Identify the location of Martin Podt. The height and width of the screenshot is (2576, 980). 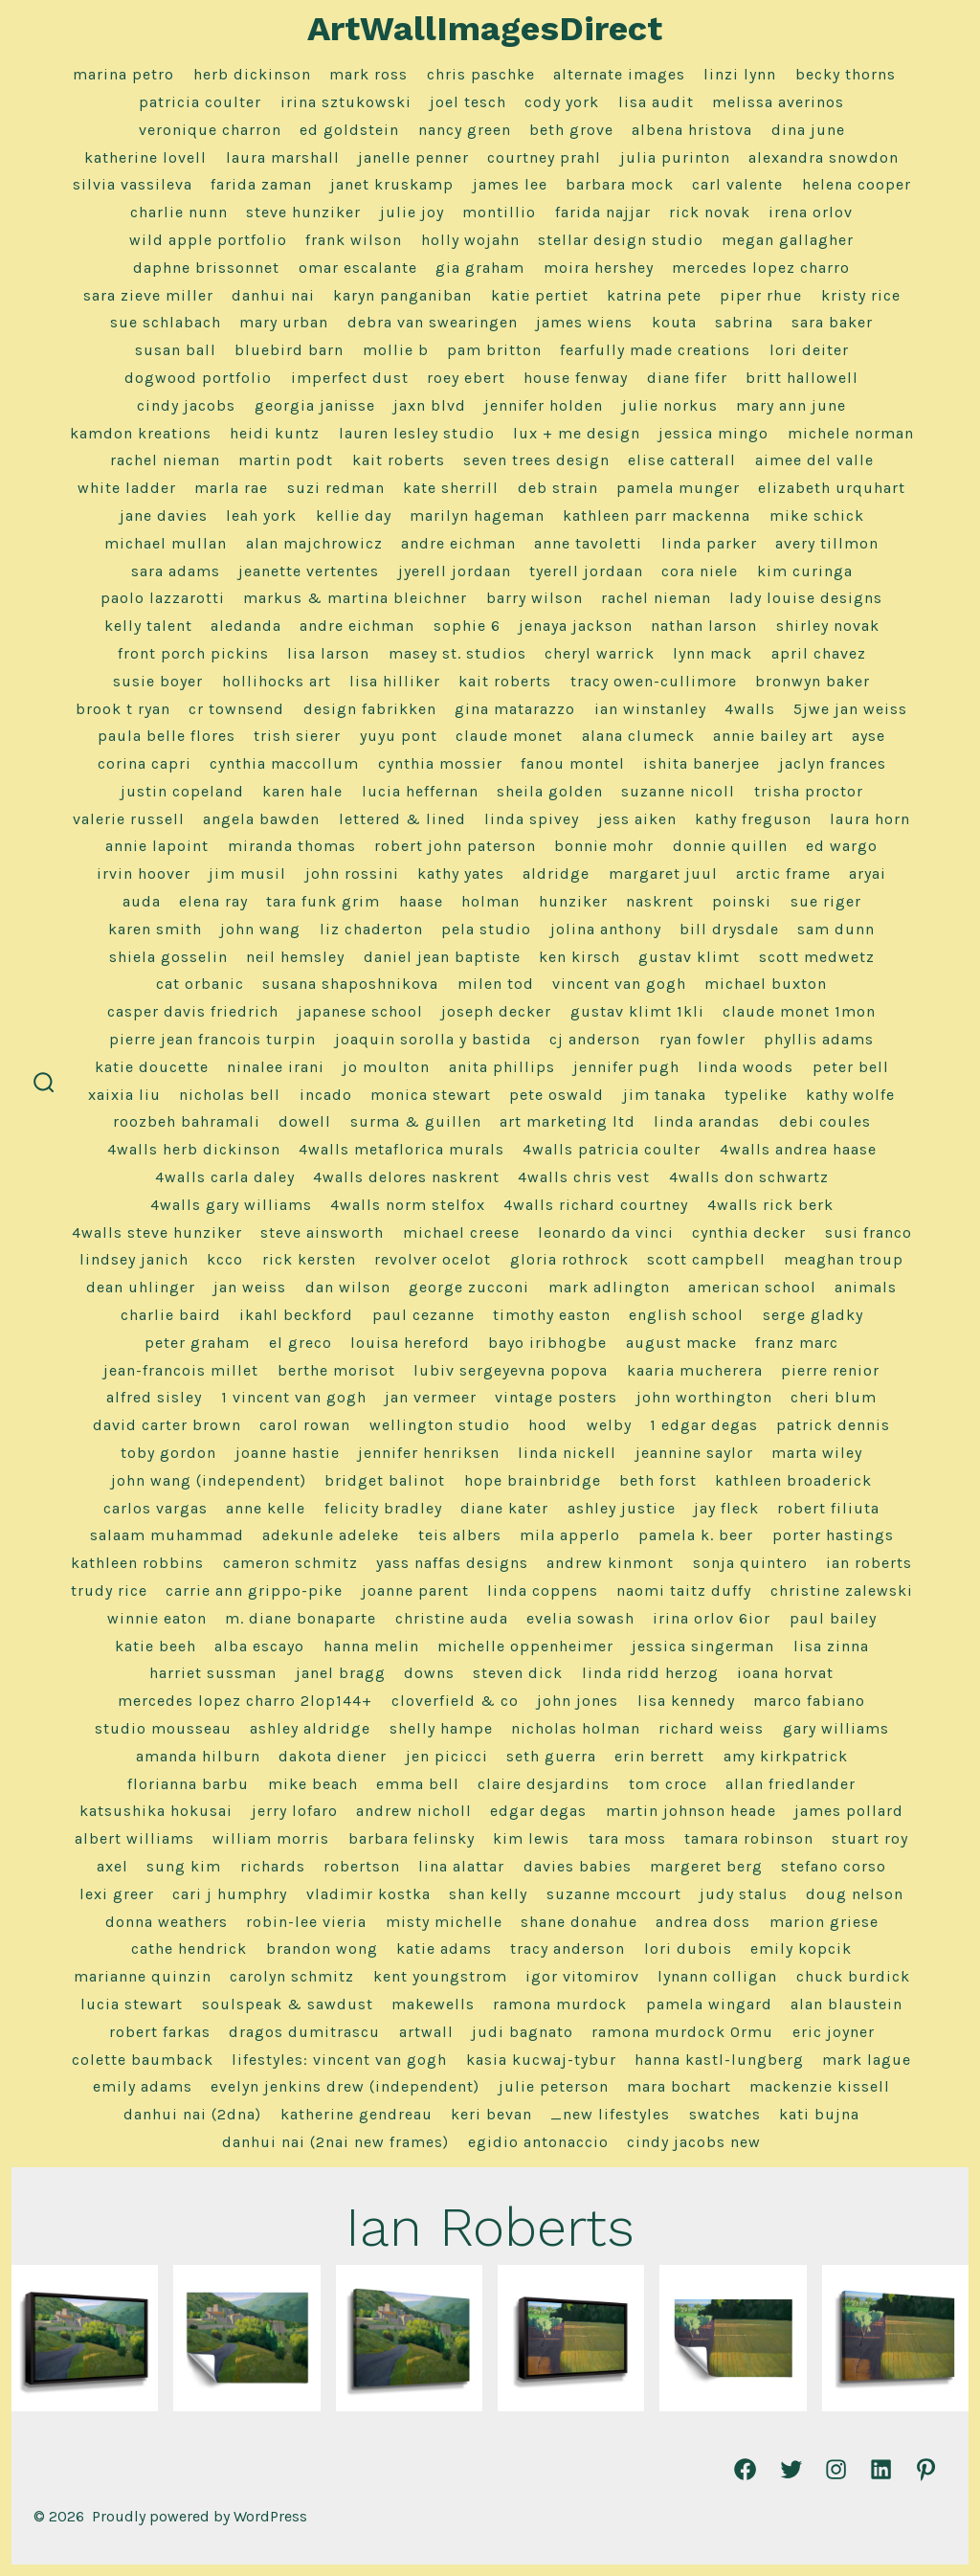
(285, 460).